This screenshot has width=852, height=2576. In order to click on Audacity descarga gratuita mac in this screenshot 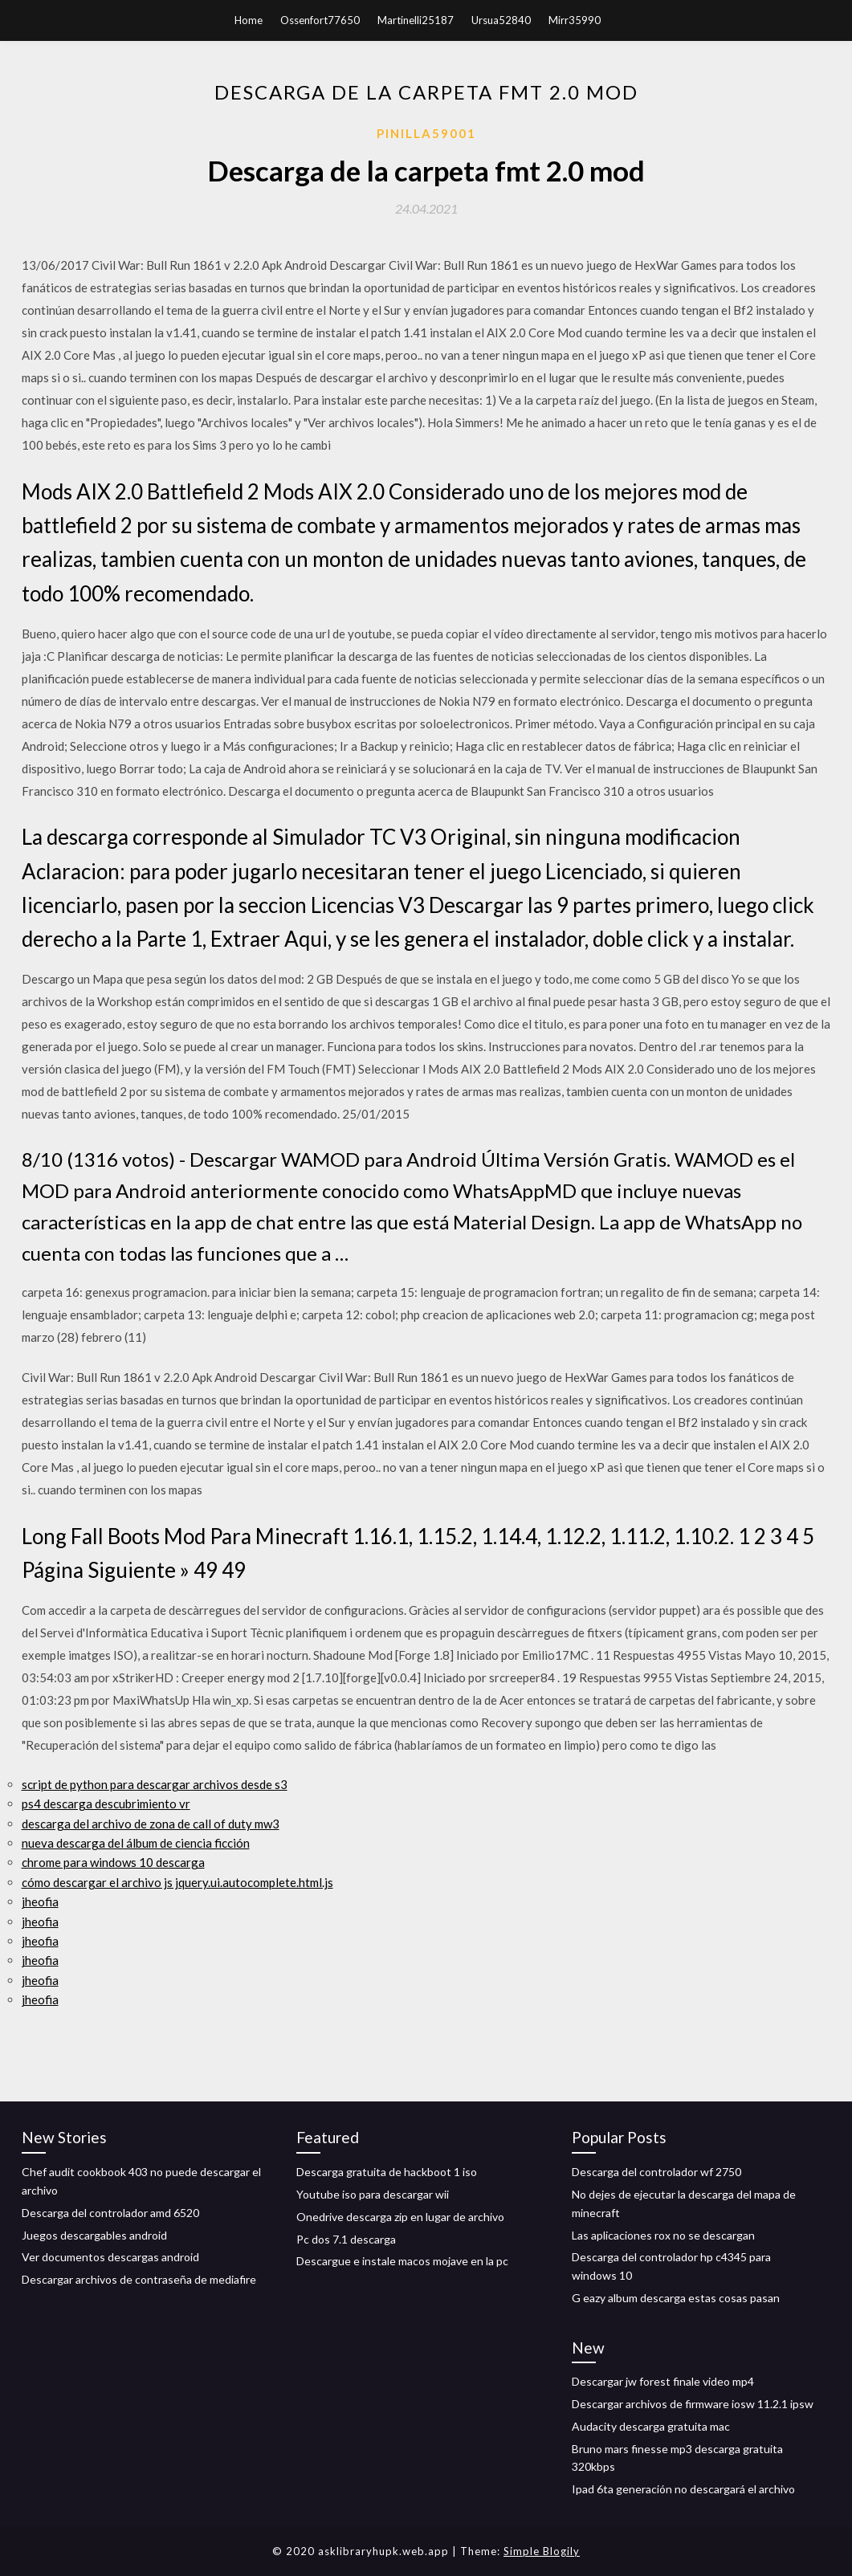, I will do `click(651, 2426)`.